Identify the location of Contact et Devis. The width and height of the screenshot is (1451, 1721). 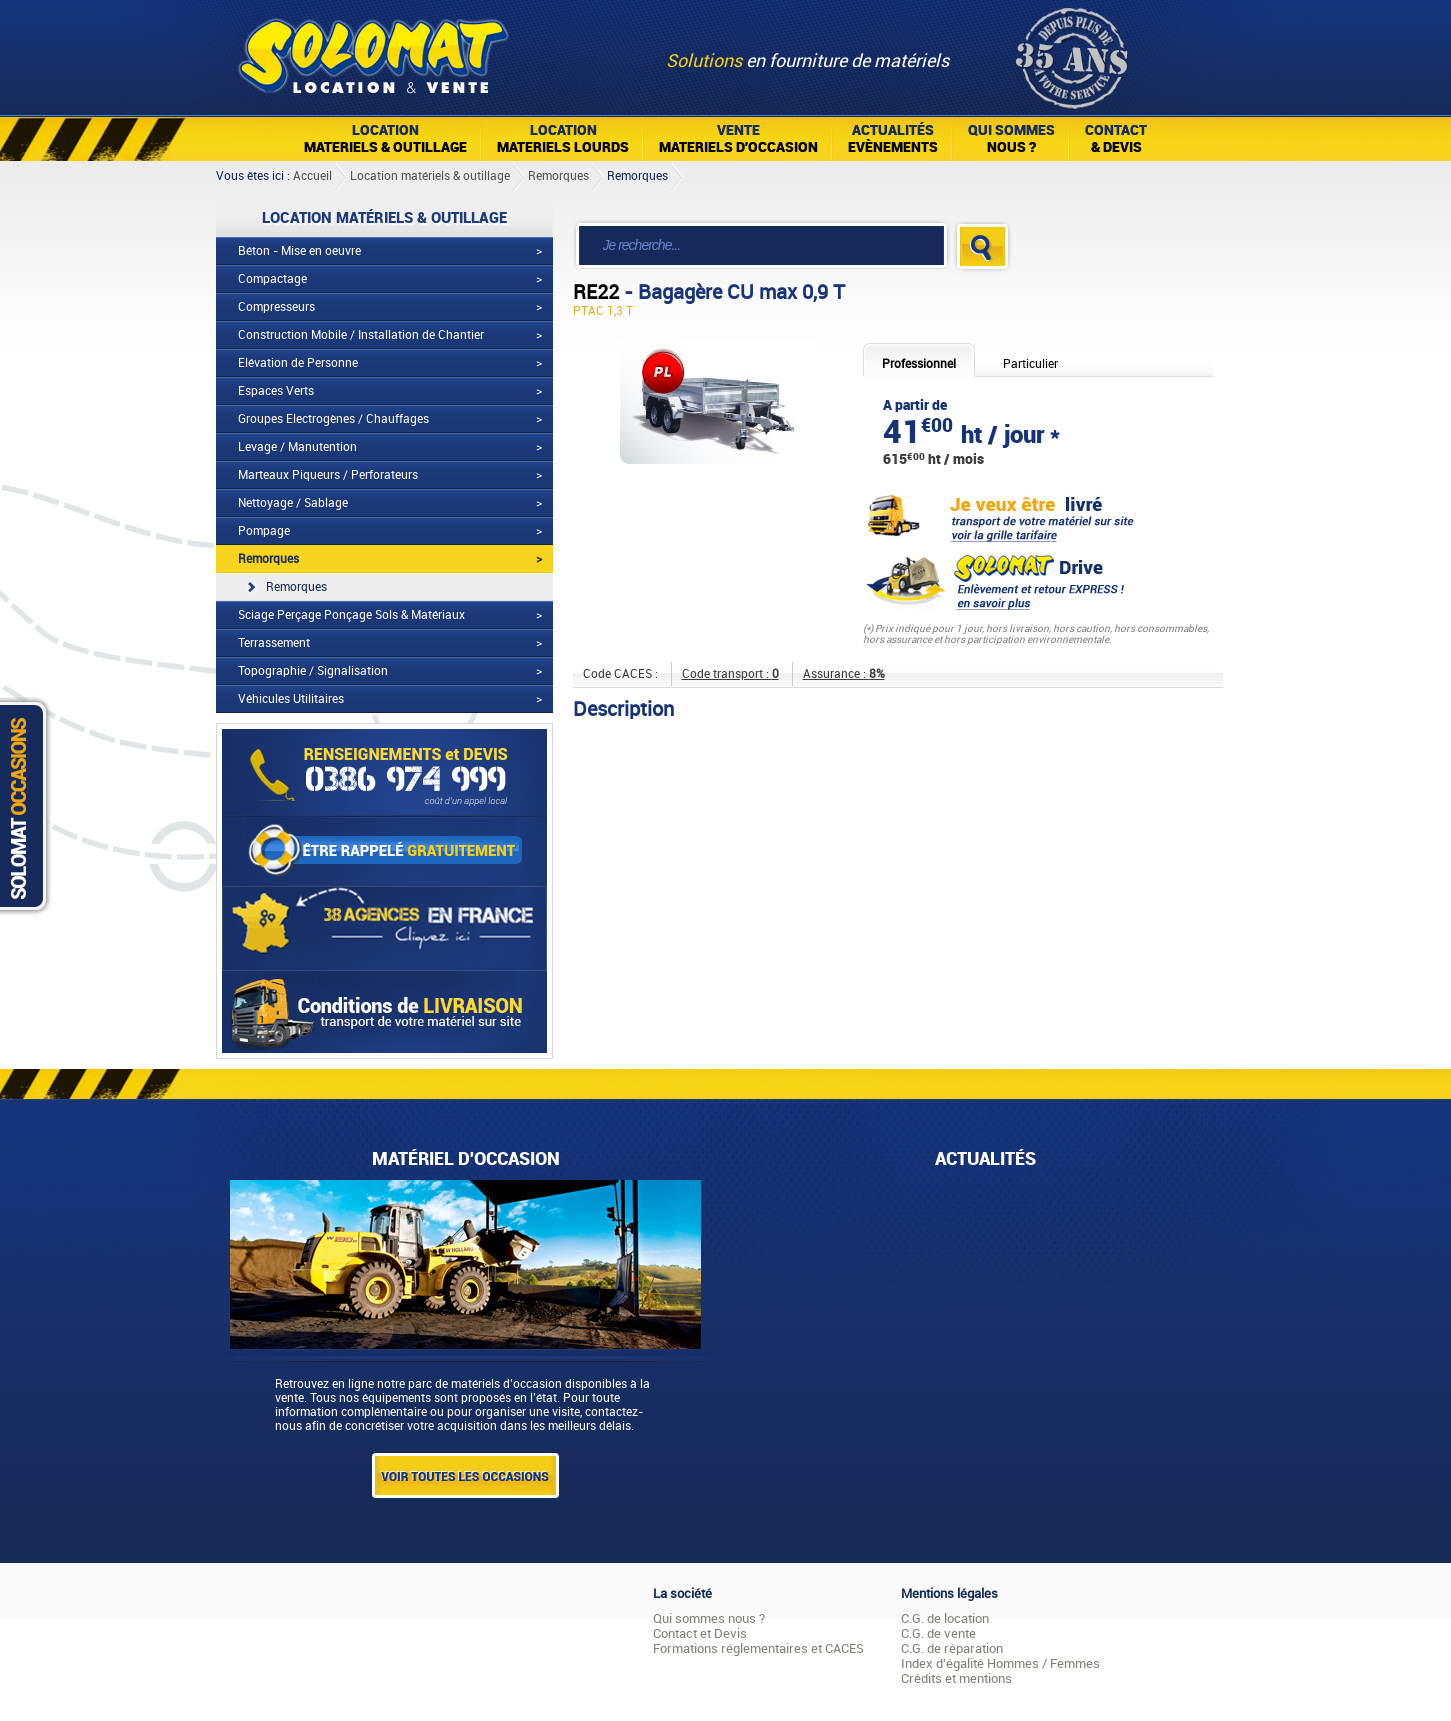
(700, 1633).